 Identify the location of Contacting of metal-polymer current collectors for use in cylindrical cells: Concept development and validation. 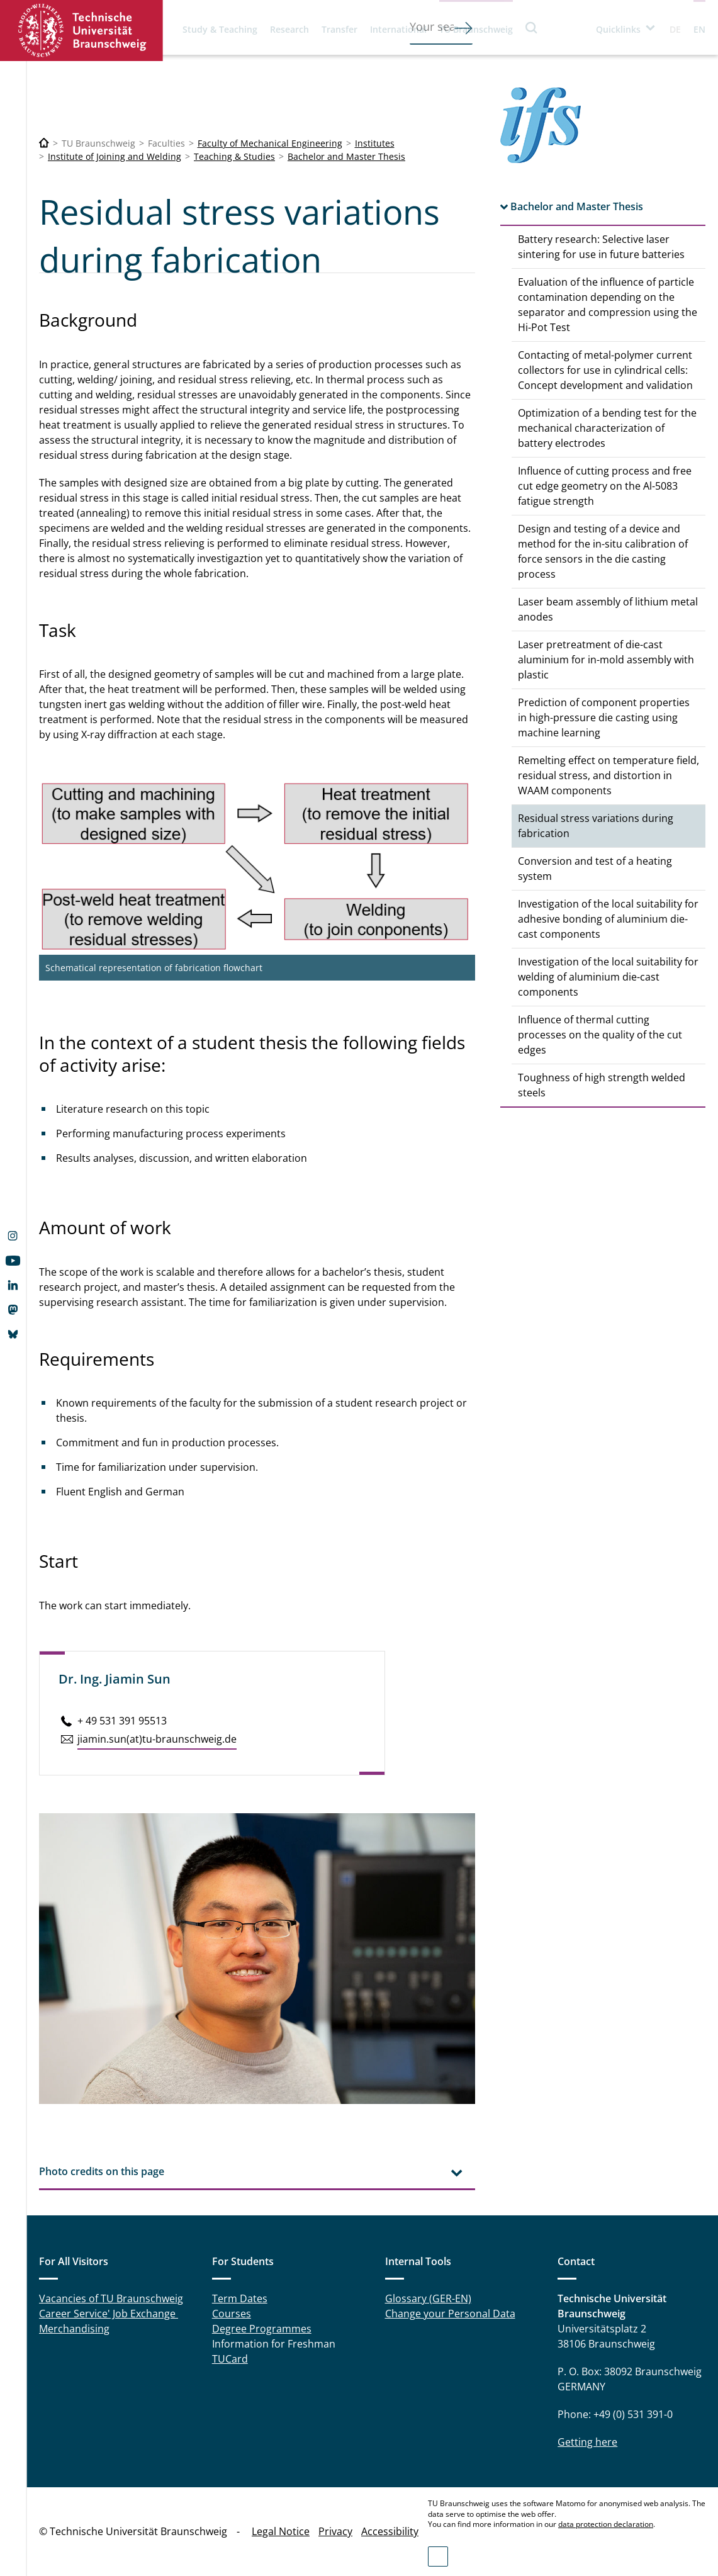
(605, 370).